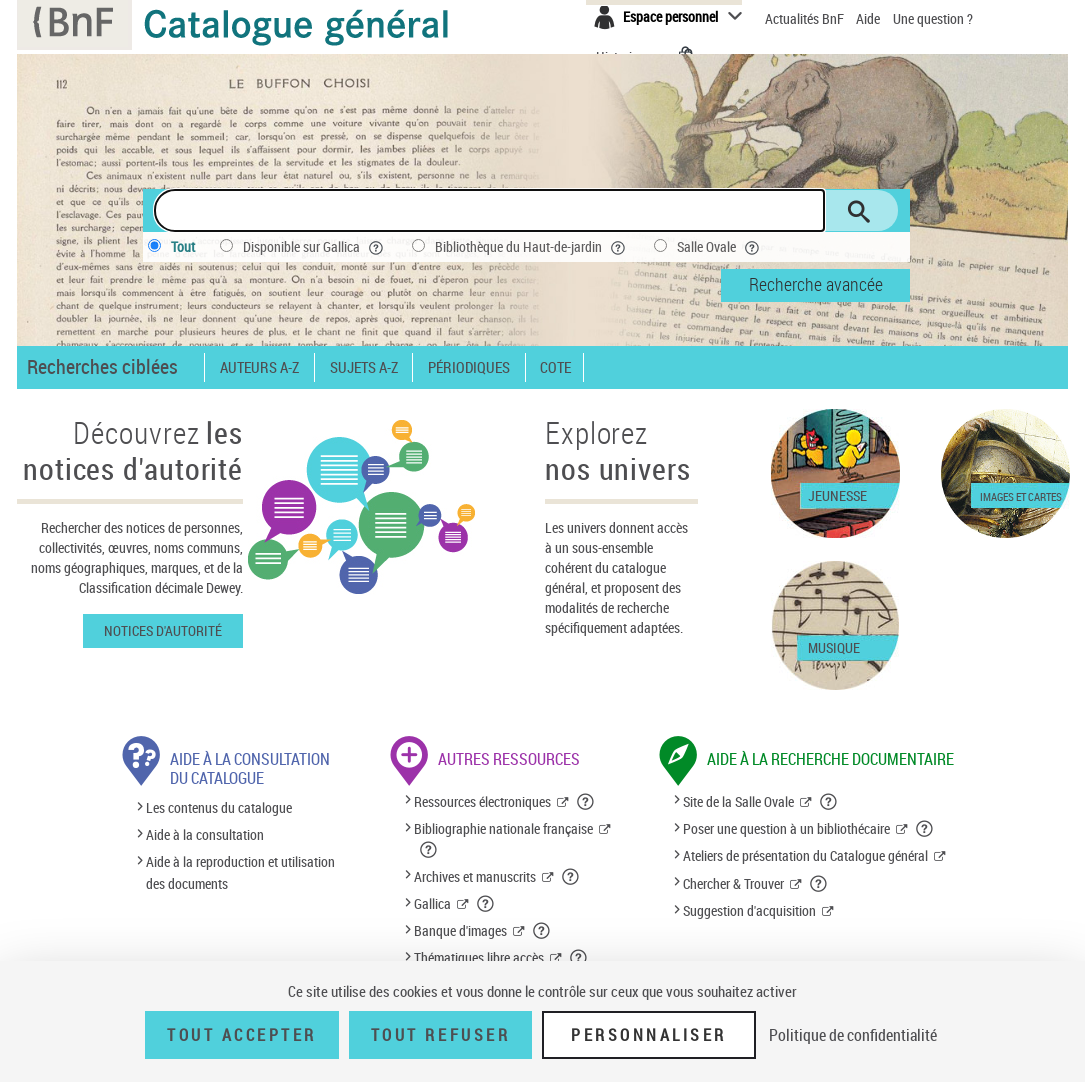 The image size is (1085, 1082). I want to click on Poser une question à un bibliothécaire [Poser une question à un bibliothécaire (nouvelle fenêtre)], so click(786, 828).